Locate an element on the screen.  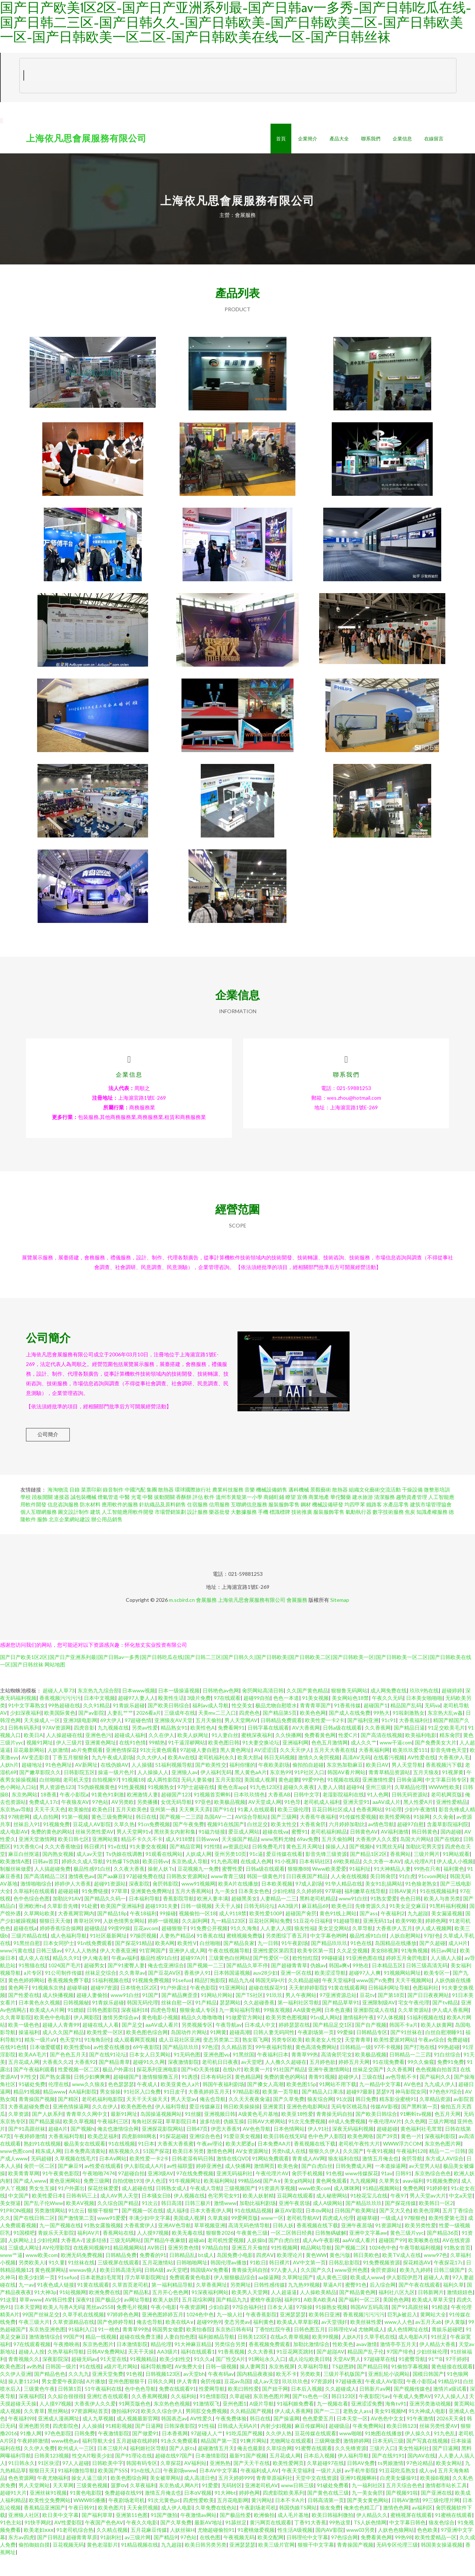
久久快播网 is located at coordinates (288, 1755).